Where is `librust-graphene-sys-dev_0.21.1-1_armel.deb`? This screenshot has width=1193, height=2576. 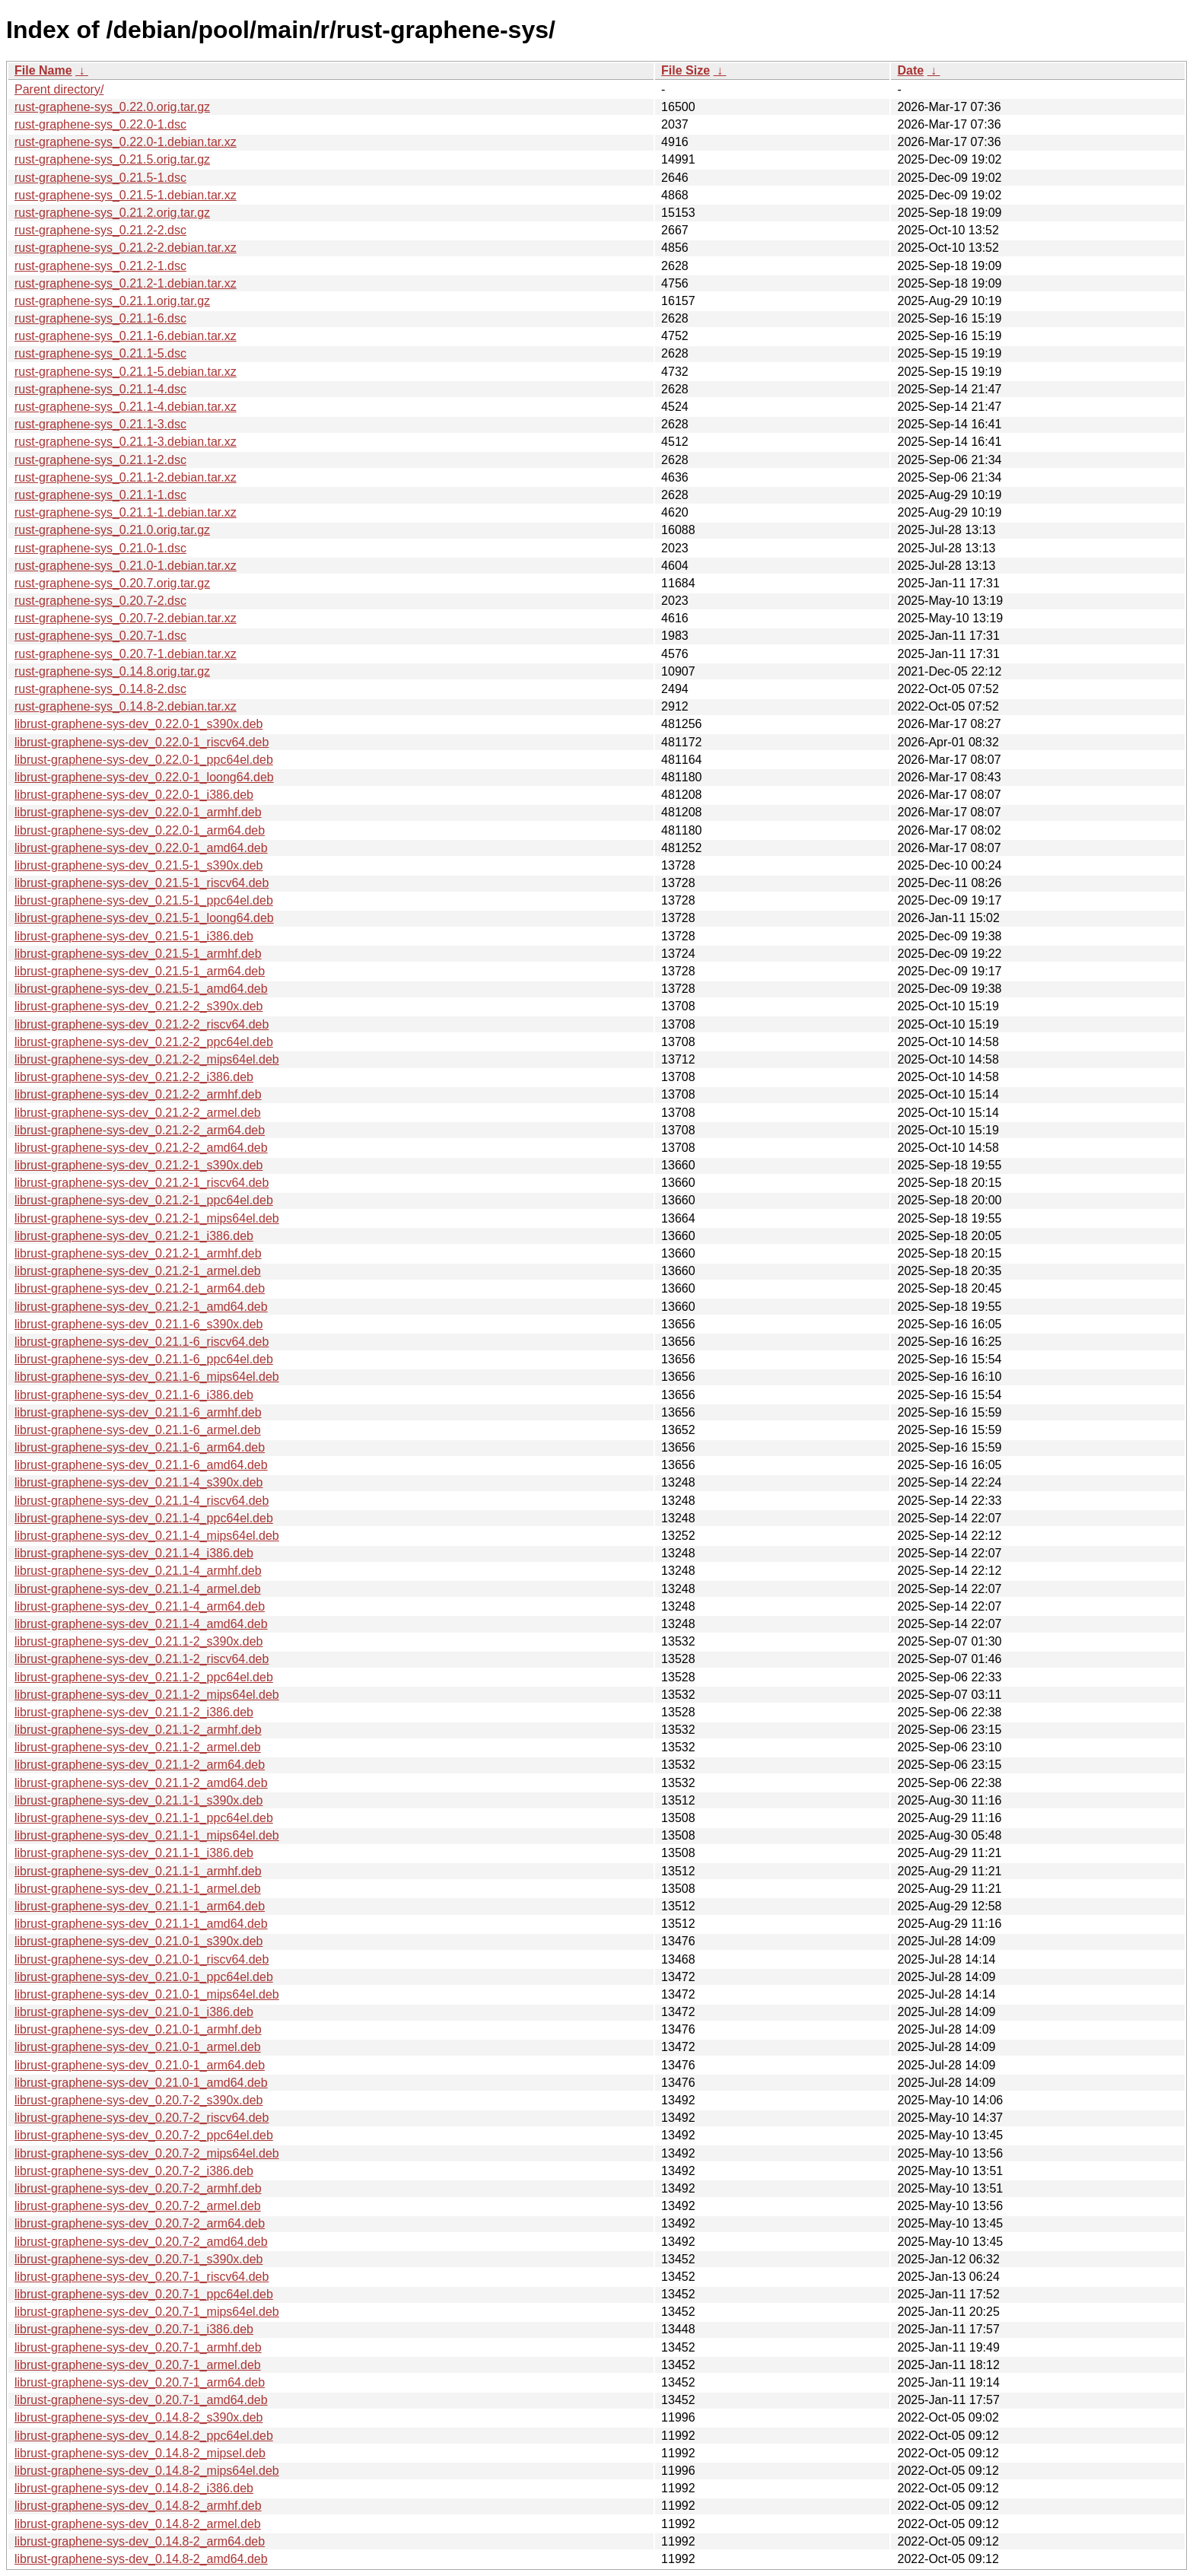
librust-graphene-sys-dev_0.21.1-1_armel.deb is located at coordinates (137, 1888).